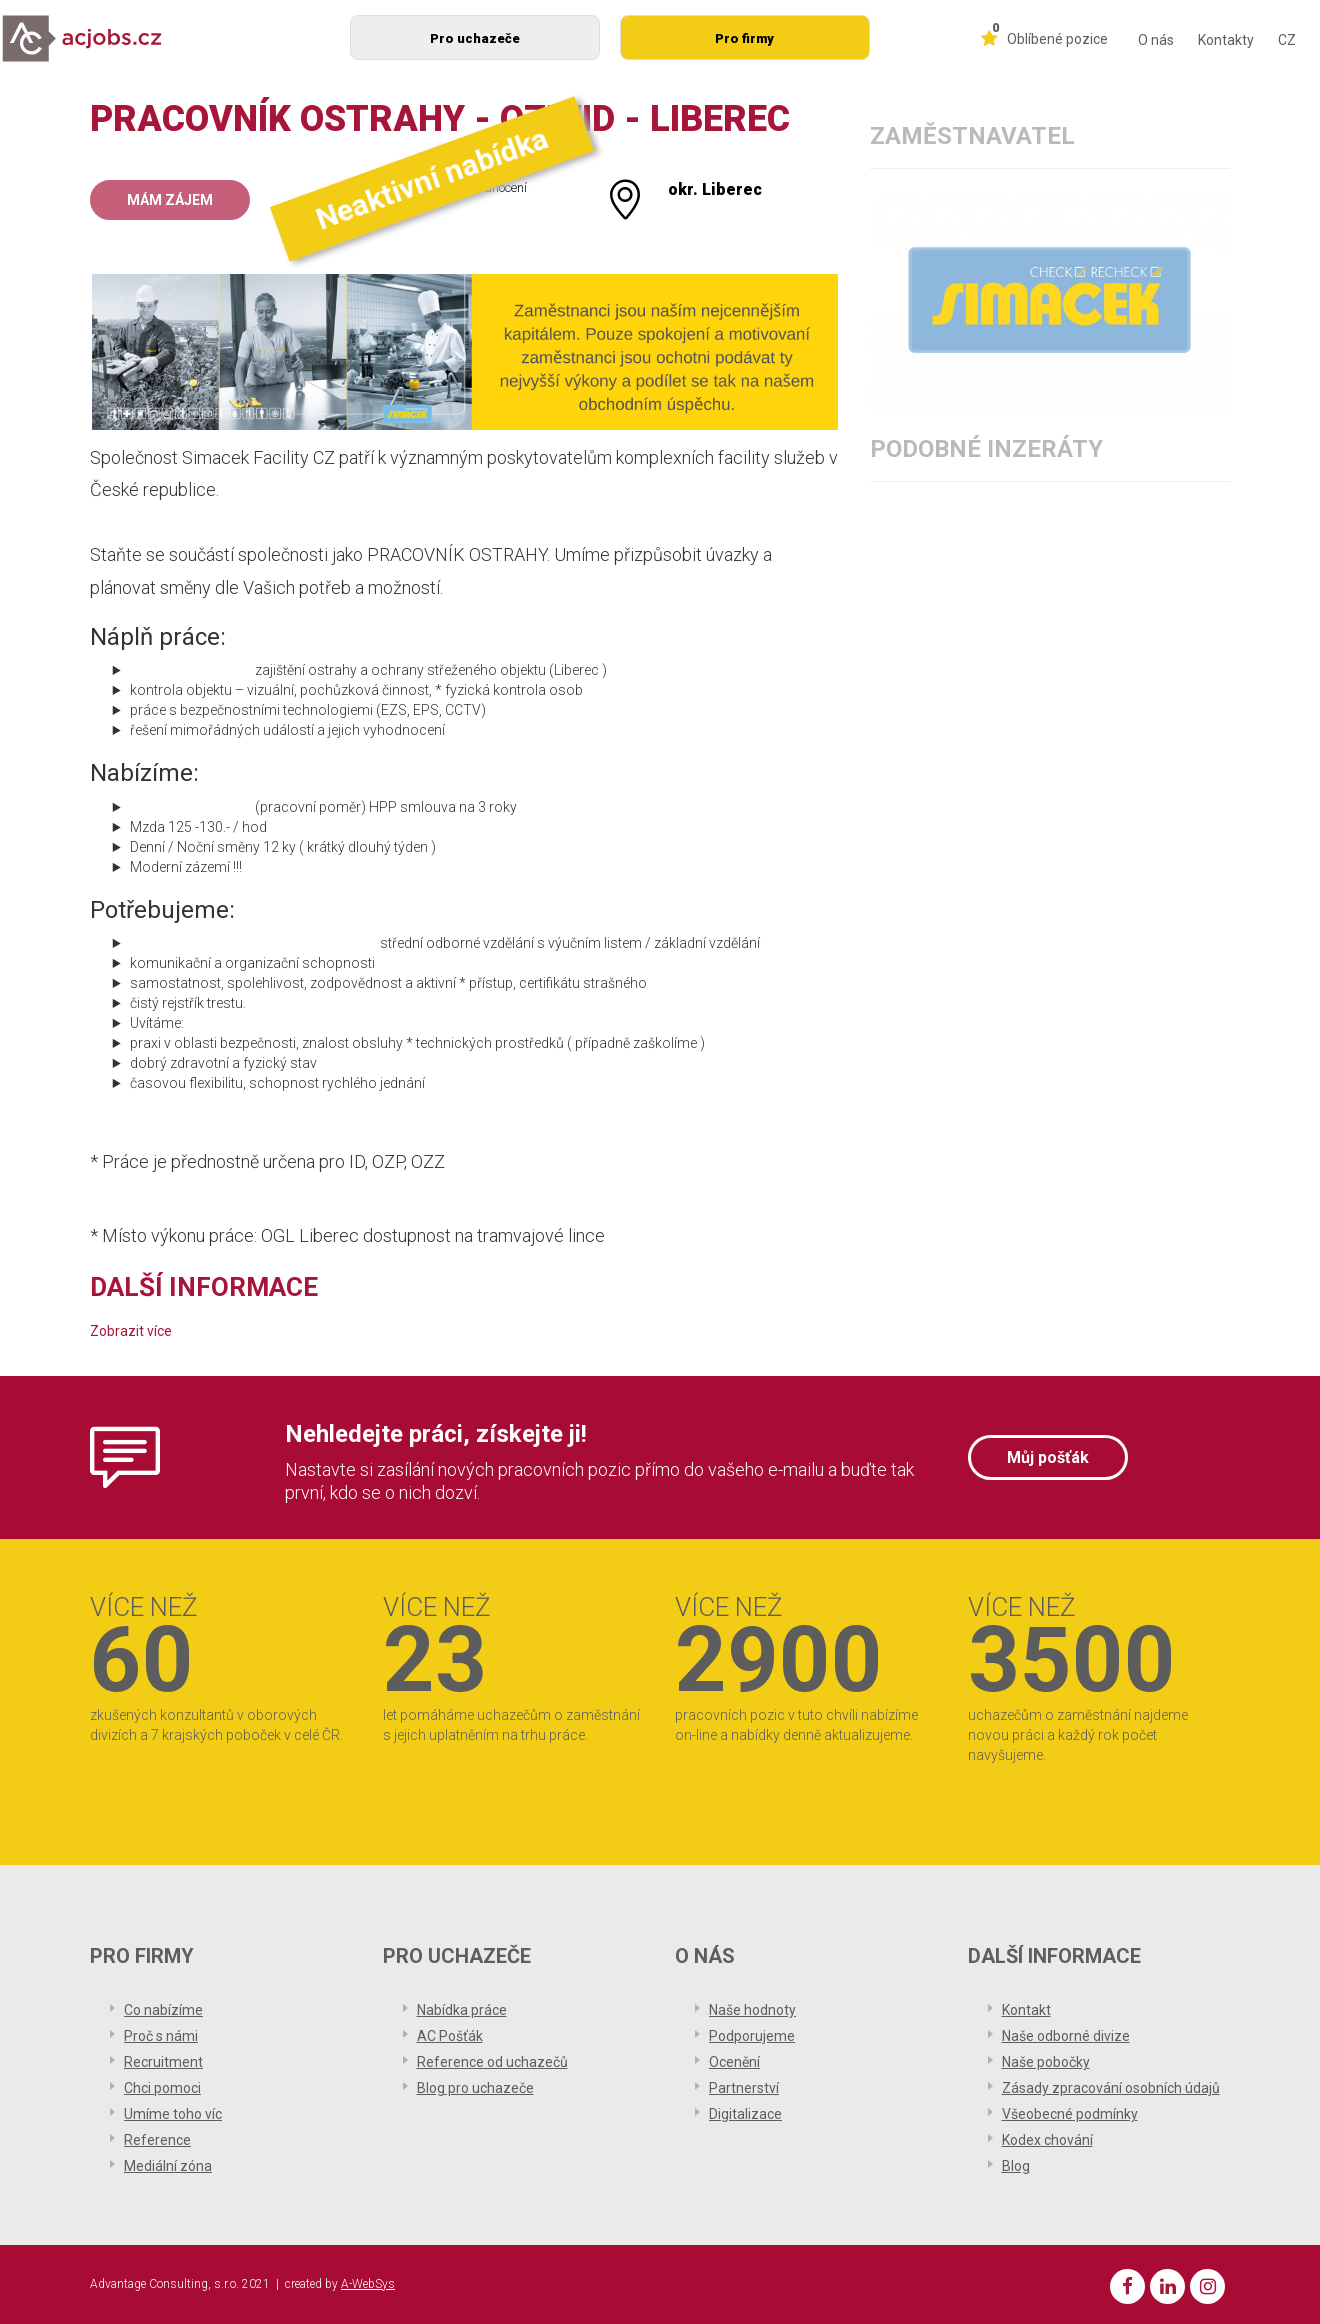  What do you see at coordinates (157, 2140) in the screenshot?
I see `Reference` at bounding box center [157, 2140].